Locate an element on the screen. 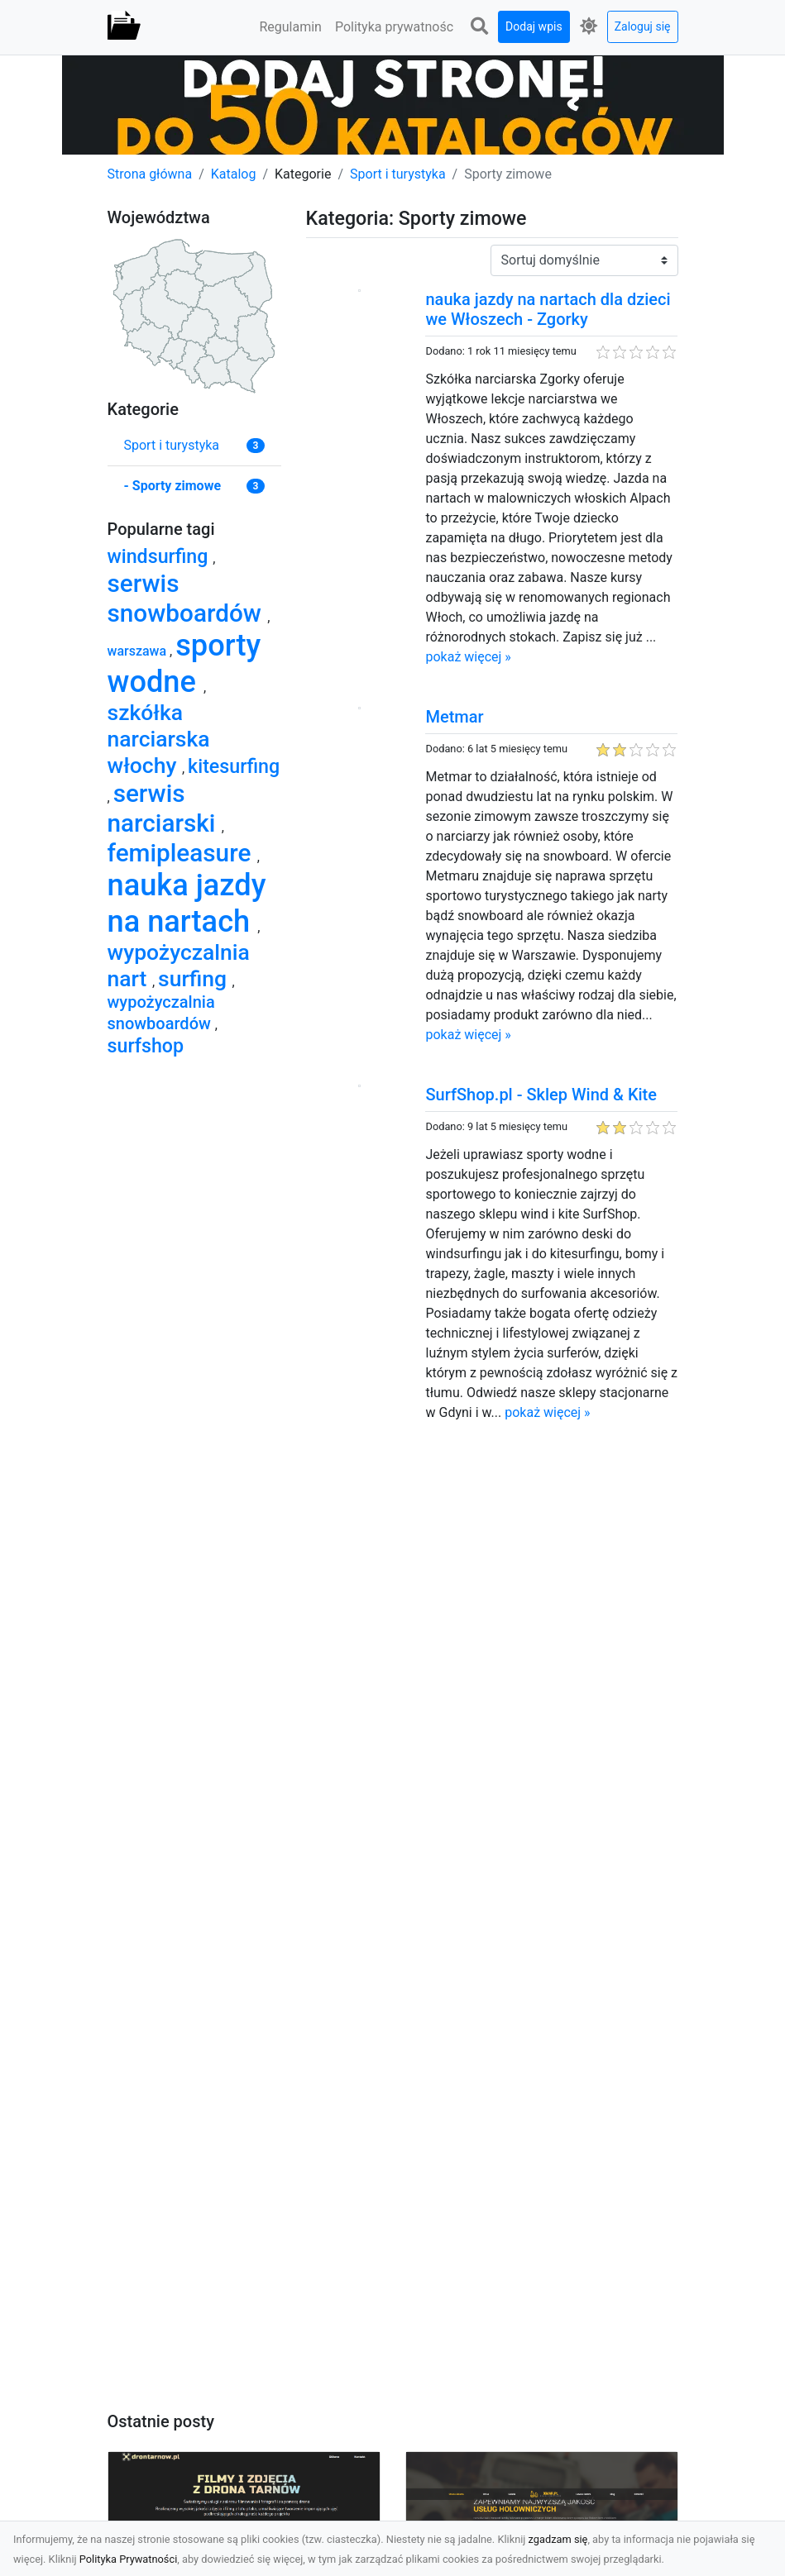 The height and width of the screenshot is (2576, 785). zgadzam się is located at coordinates (558, 2539).